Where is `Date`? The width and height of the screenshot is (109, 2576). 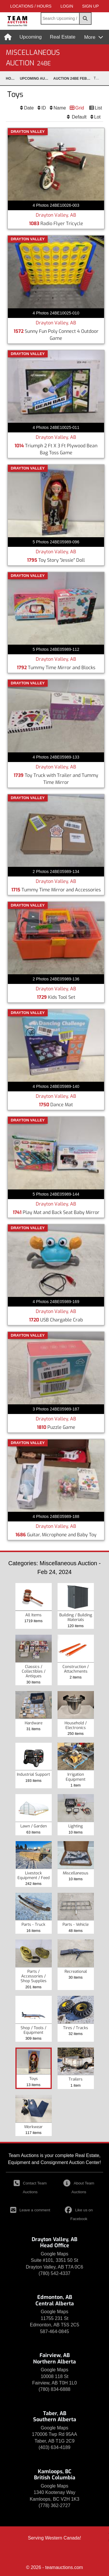 Date is located at coordinates (29, 107).